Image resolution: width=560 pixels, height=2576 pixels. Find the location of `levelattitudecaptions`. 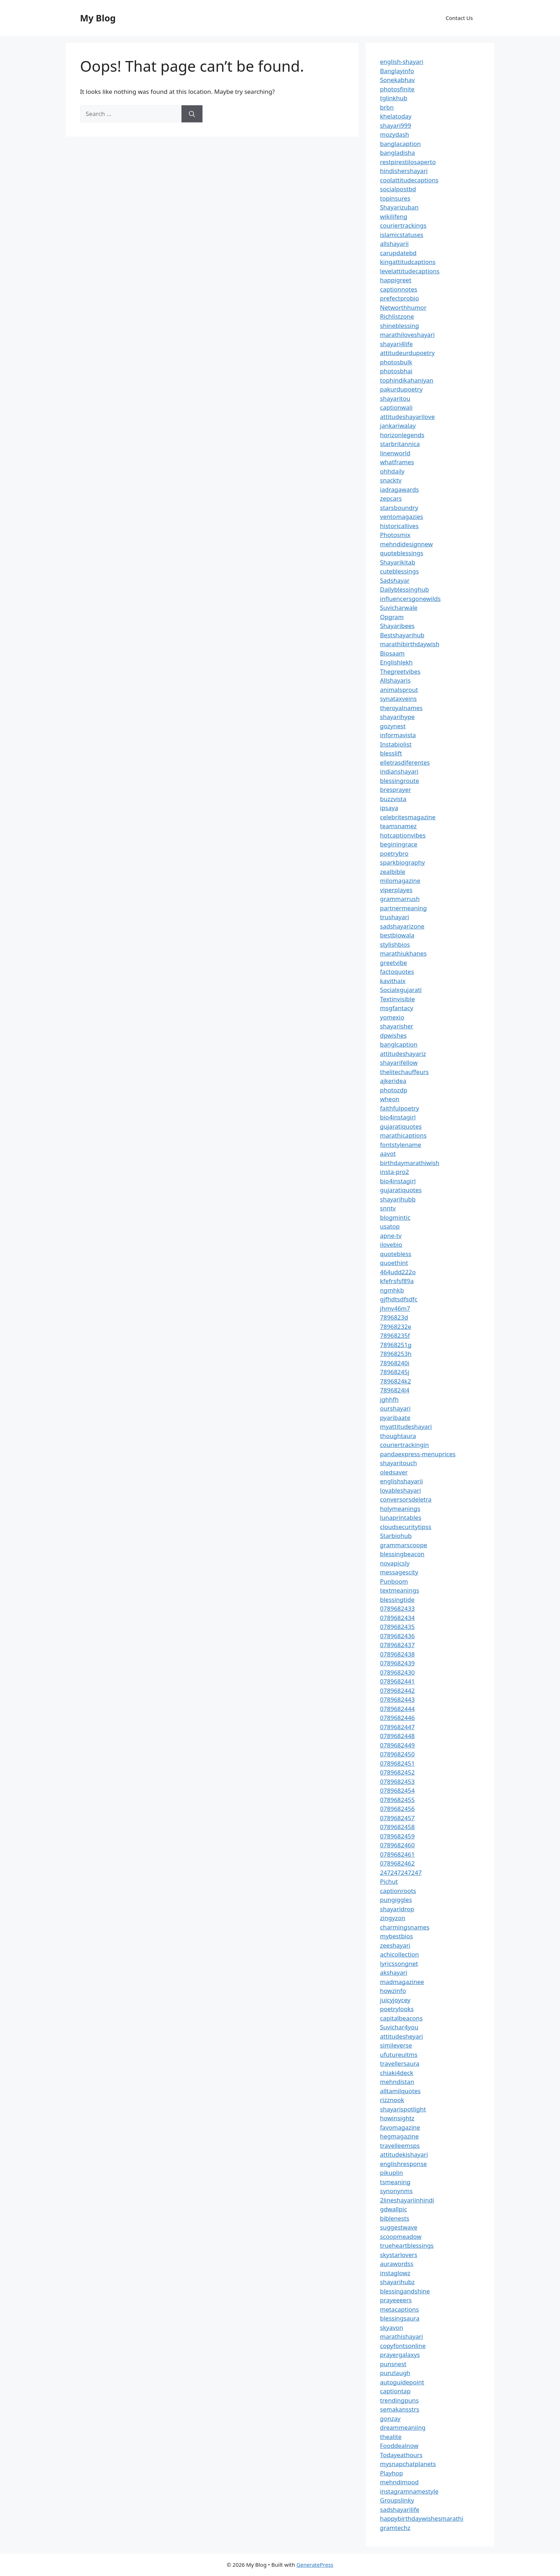

levelattitudecaptions is located at coordinates (410, 271).